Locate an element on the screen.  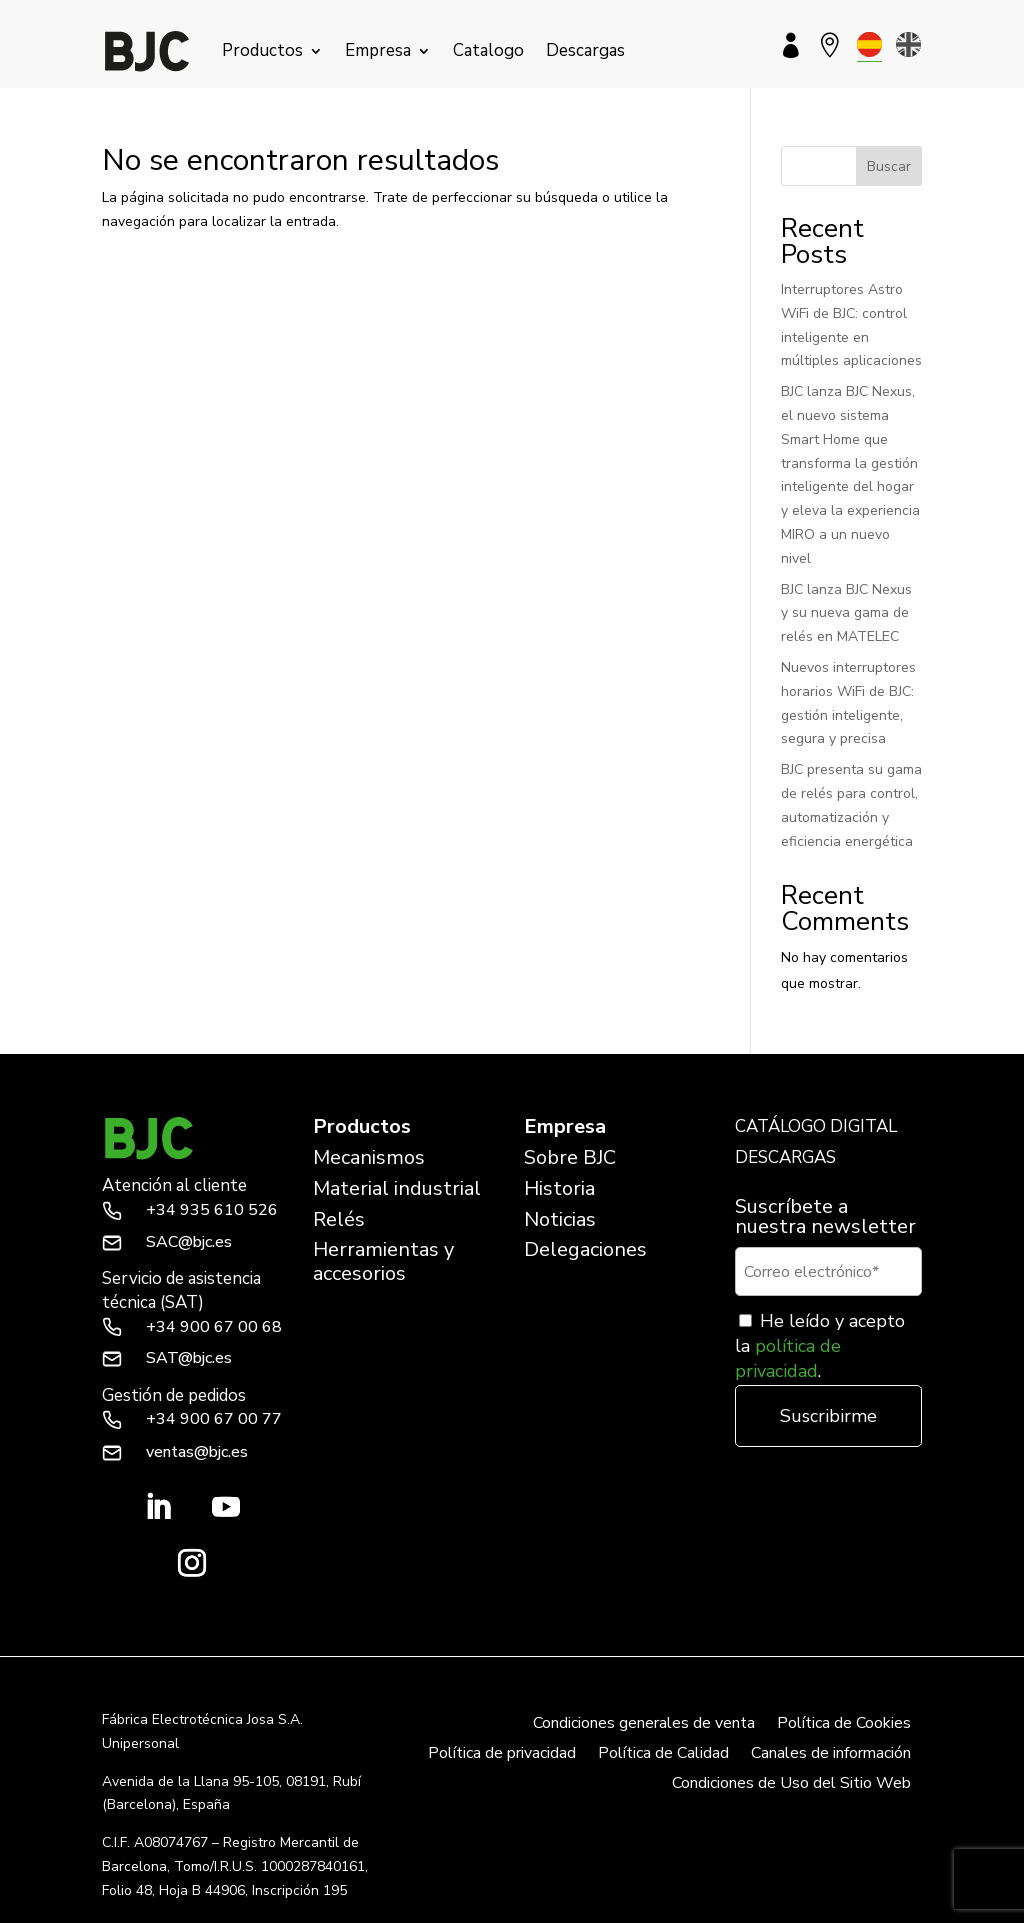
Canales de información is located at coordinates (831, 1755).